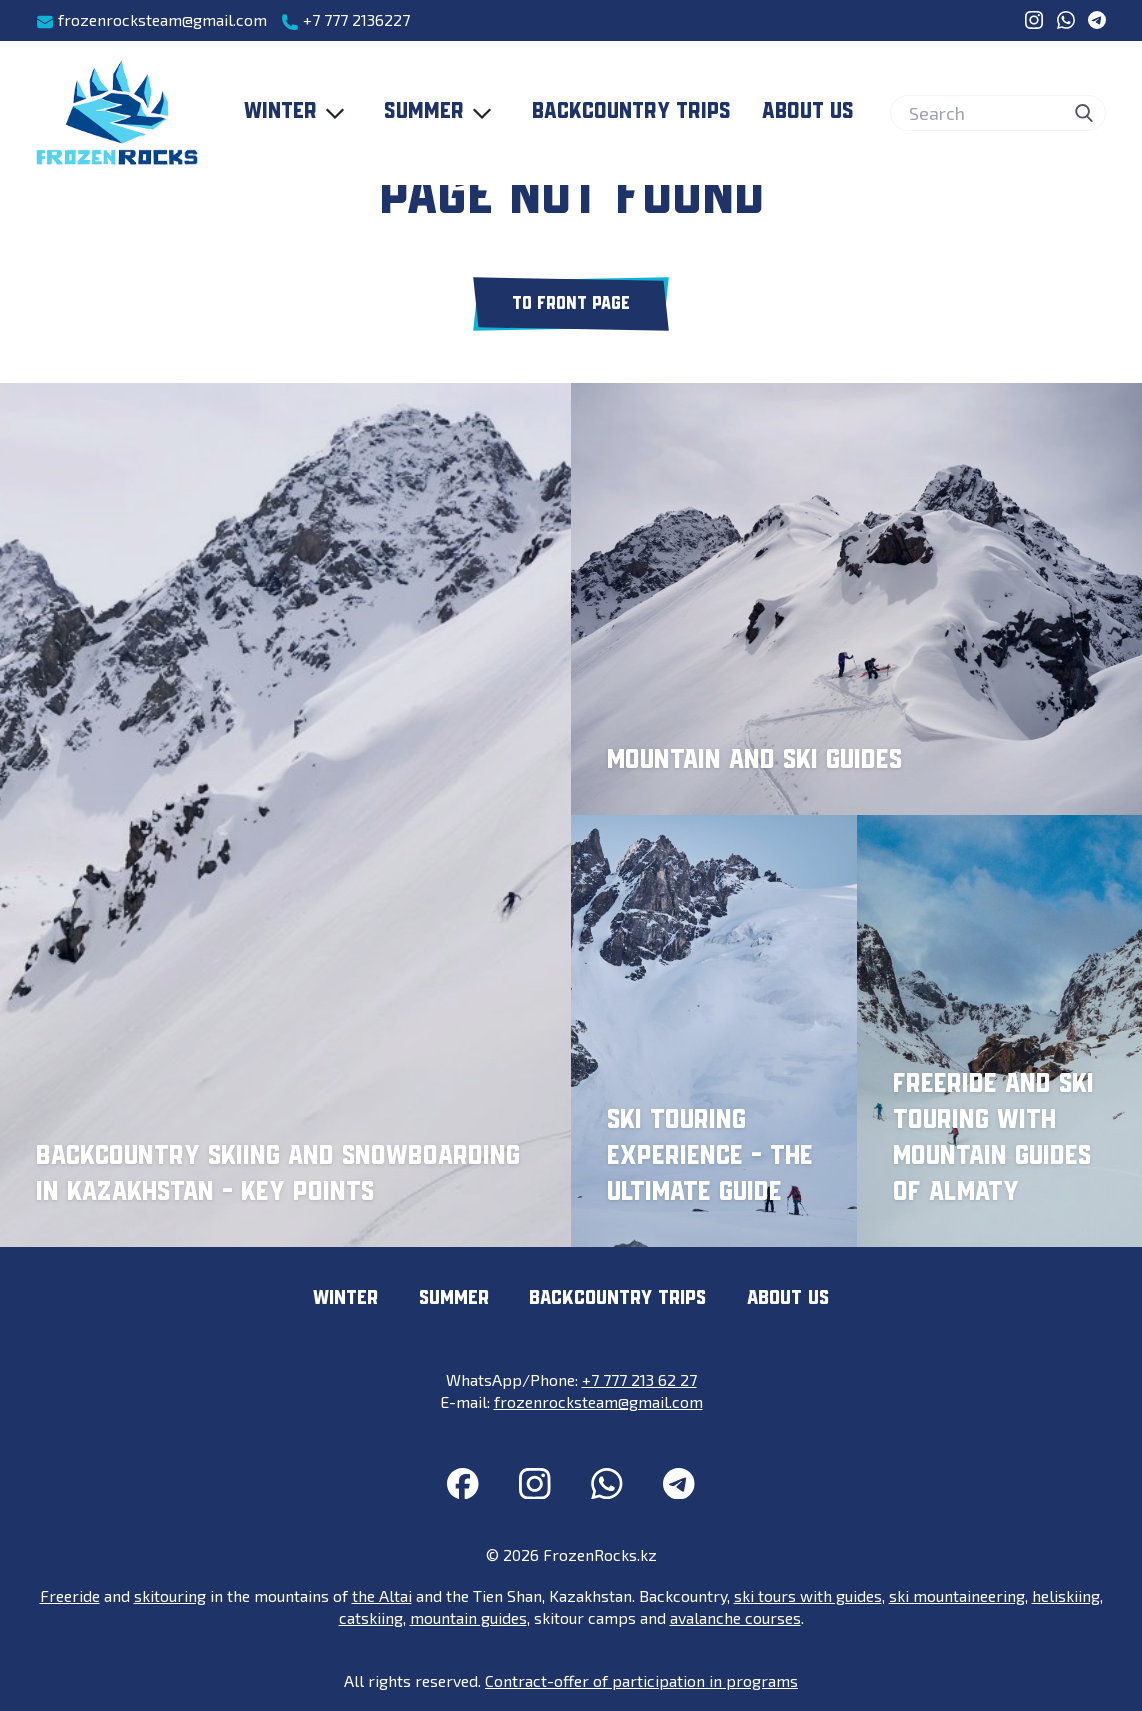 The image size is (1142, 1711). What do you see at coordinates (571, 304) in the screenshot?
I see `To front page` at bounding box center [571, 304].